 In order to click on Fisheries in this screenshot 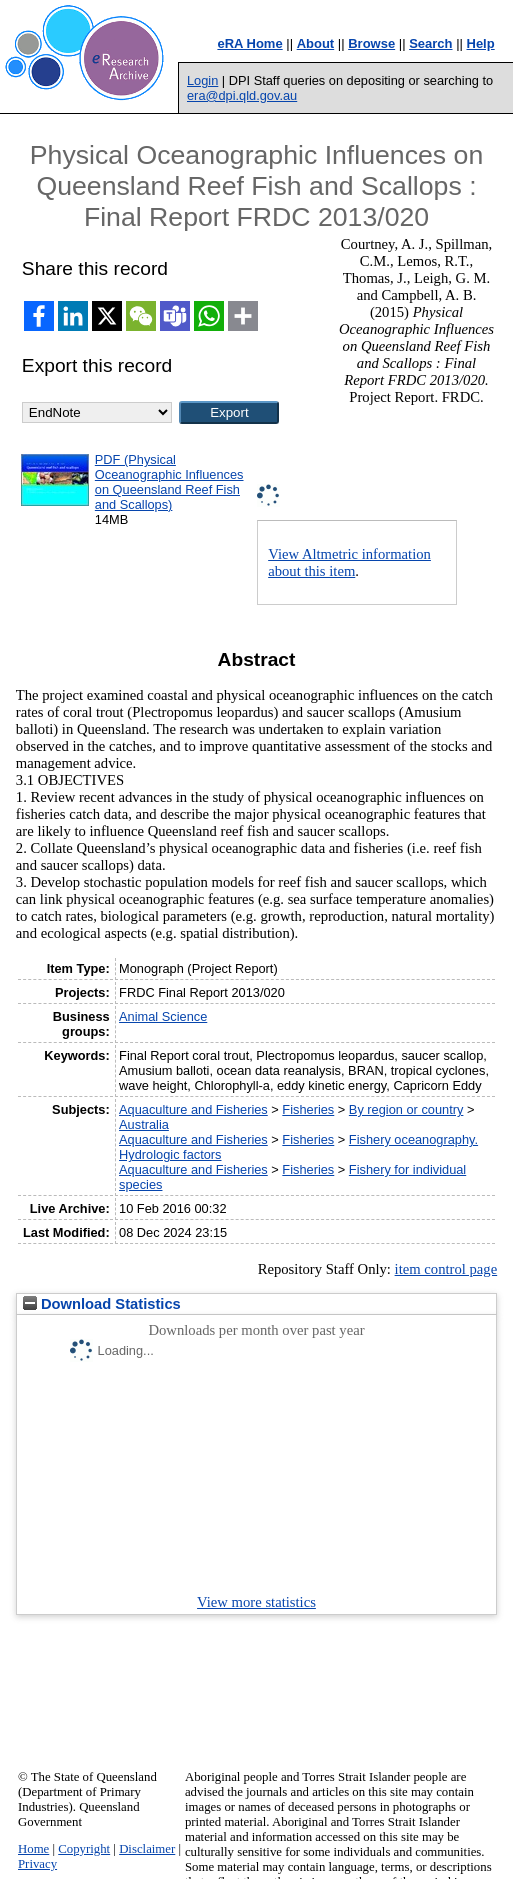, I will do `click(308, 1109)`.